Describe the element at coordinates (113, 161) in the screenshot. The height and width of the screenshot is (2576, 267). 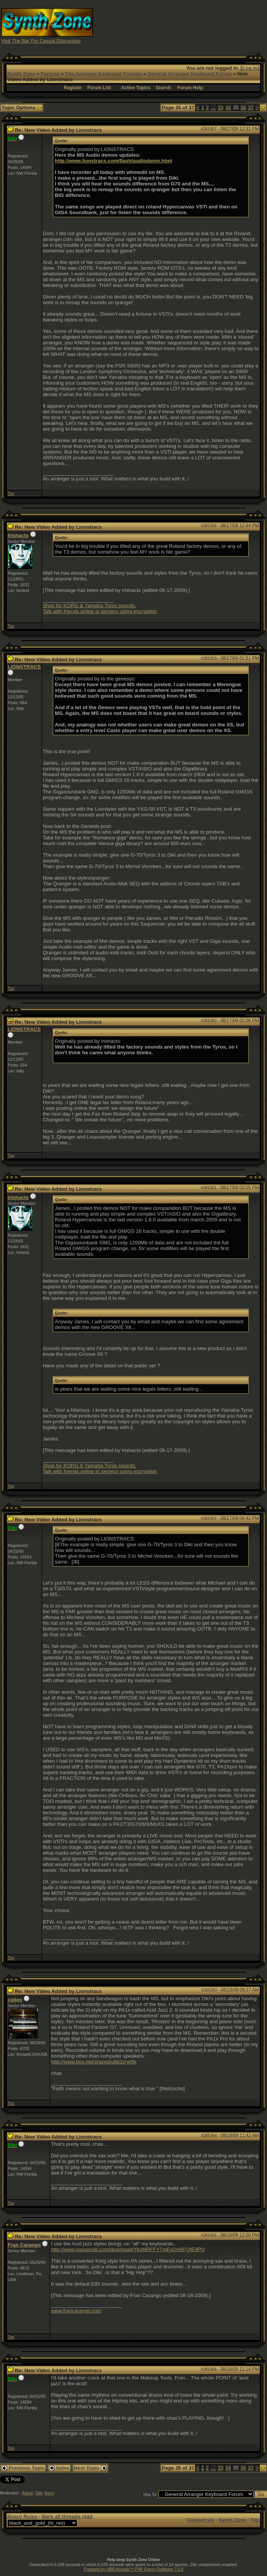
I see `http://www.lionstracs.com/flash/audiodemo.html` at that location.